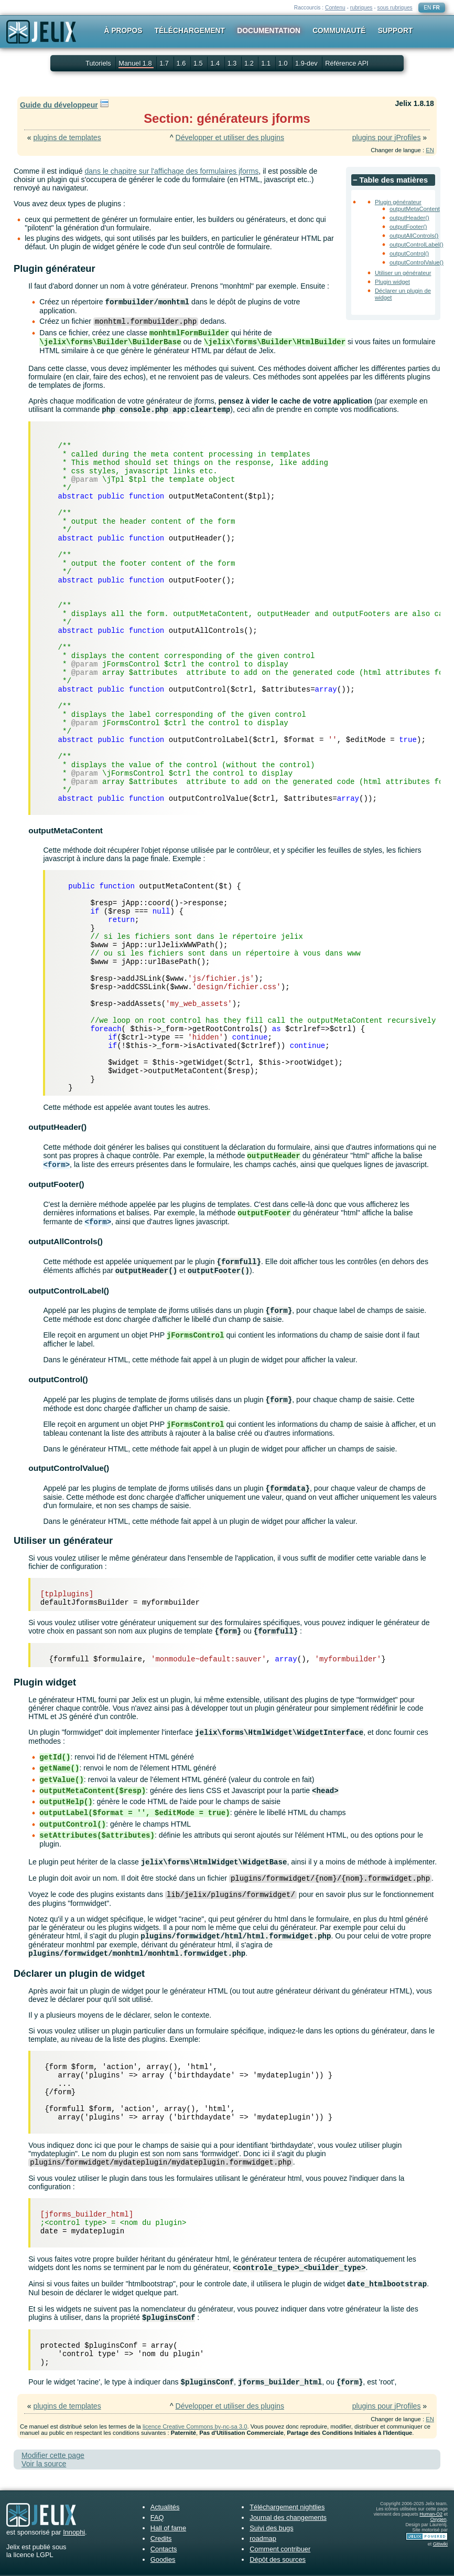 This screenshot has height=2576, width=454. What do you see at coordinates (233, 63) in the screenshot?
I see `1.3` at bounding box center [233, 63].